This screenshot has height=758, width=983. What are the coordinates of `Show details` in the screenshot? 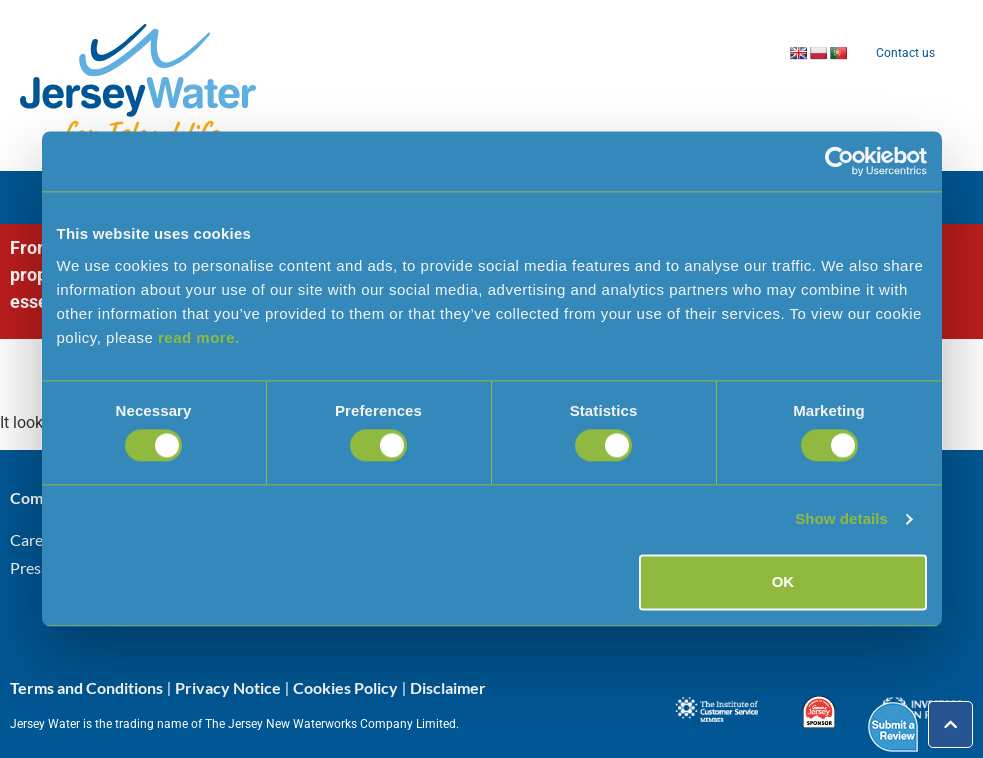 It's located at (841, 519).